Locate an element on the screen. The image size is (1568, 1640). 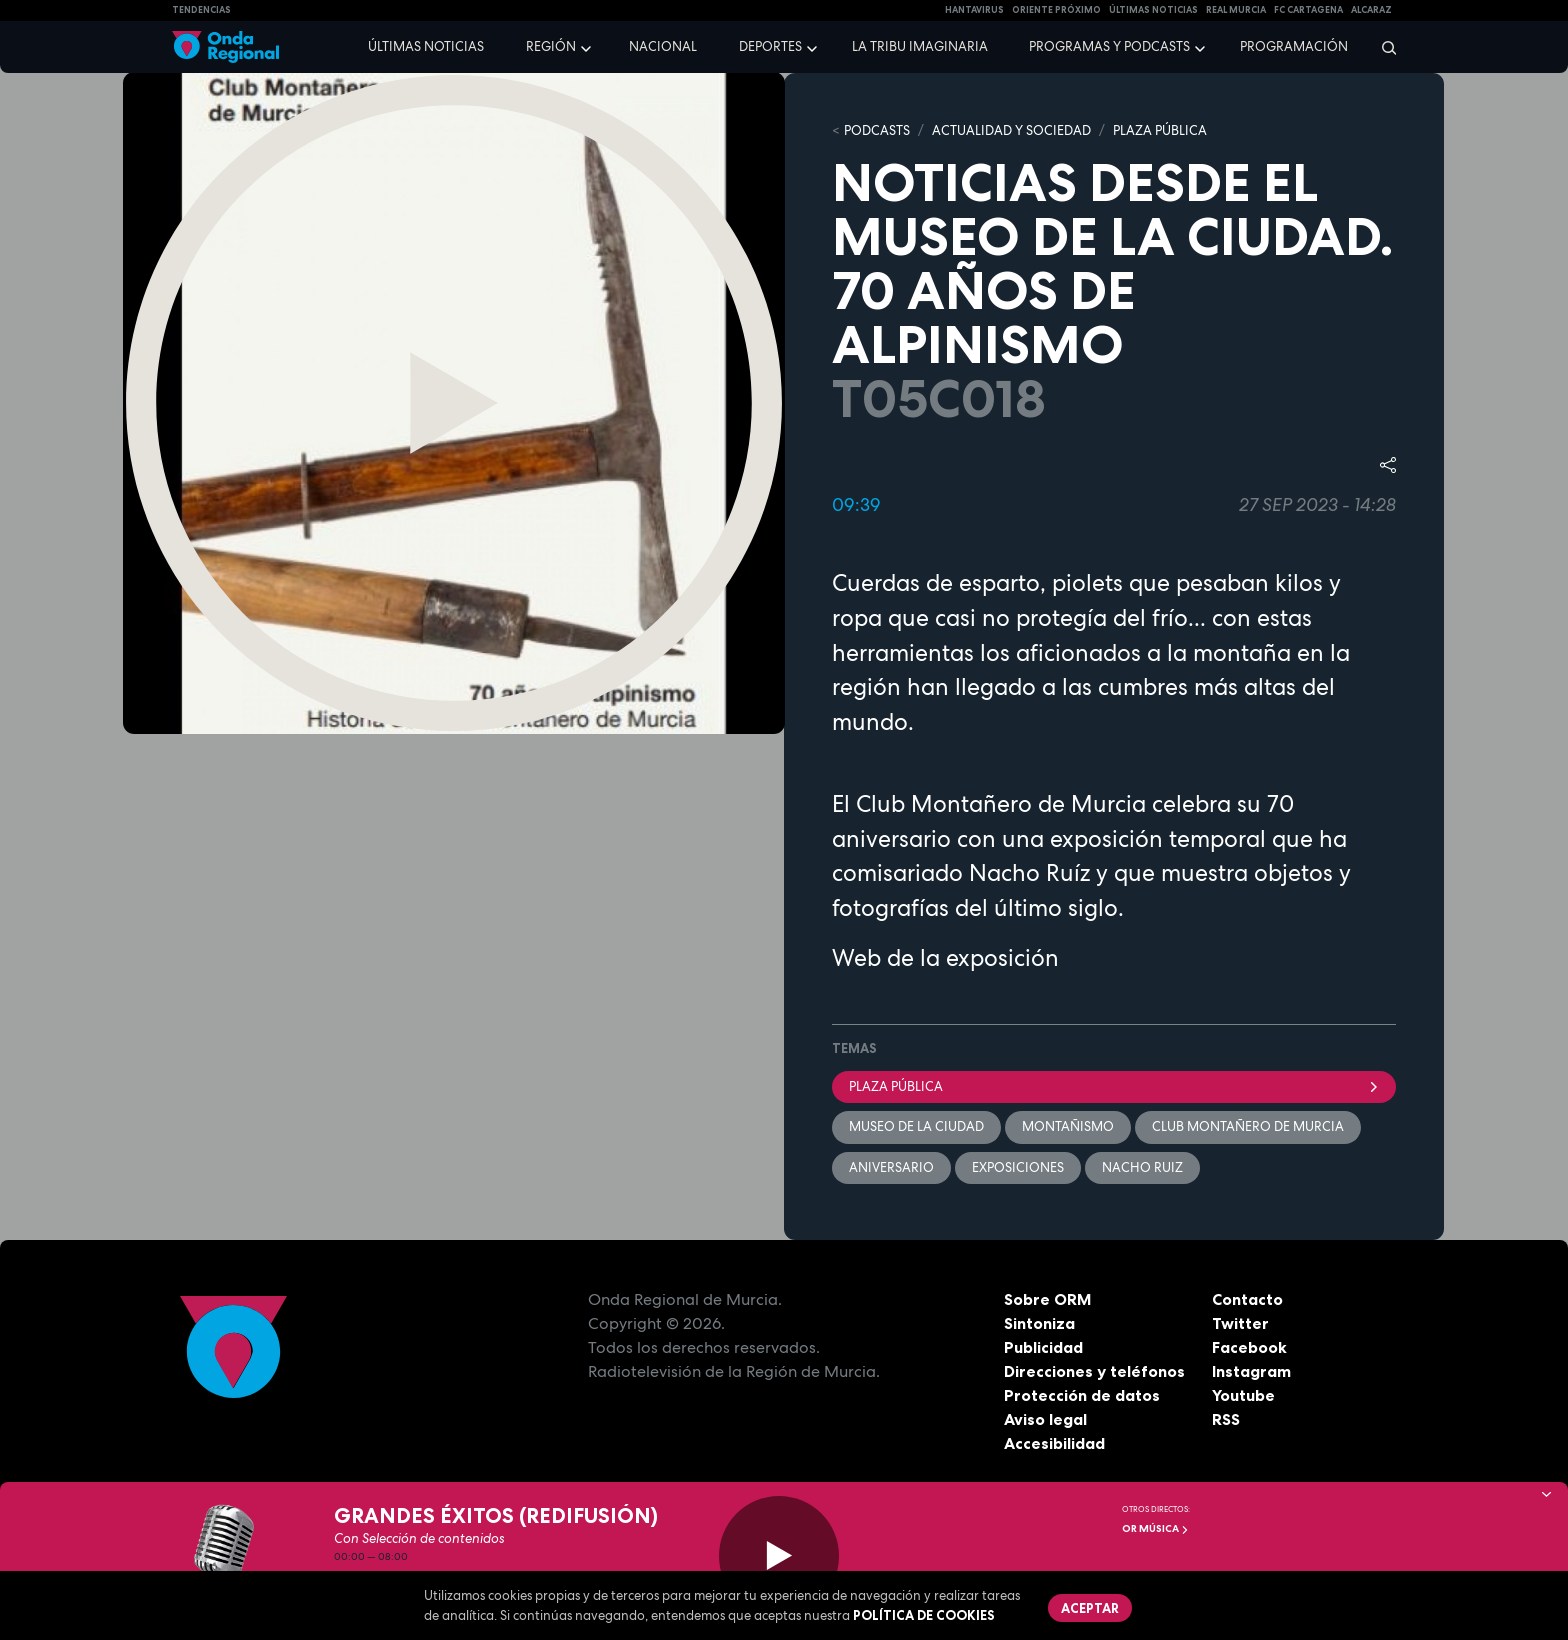
ACTUALIDAD Y SOCIEDAD is located at coordinates (1011, 130).